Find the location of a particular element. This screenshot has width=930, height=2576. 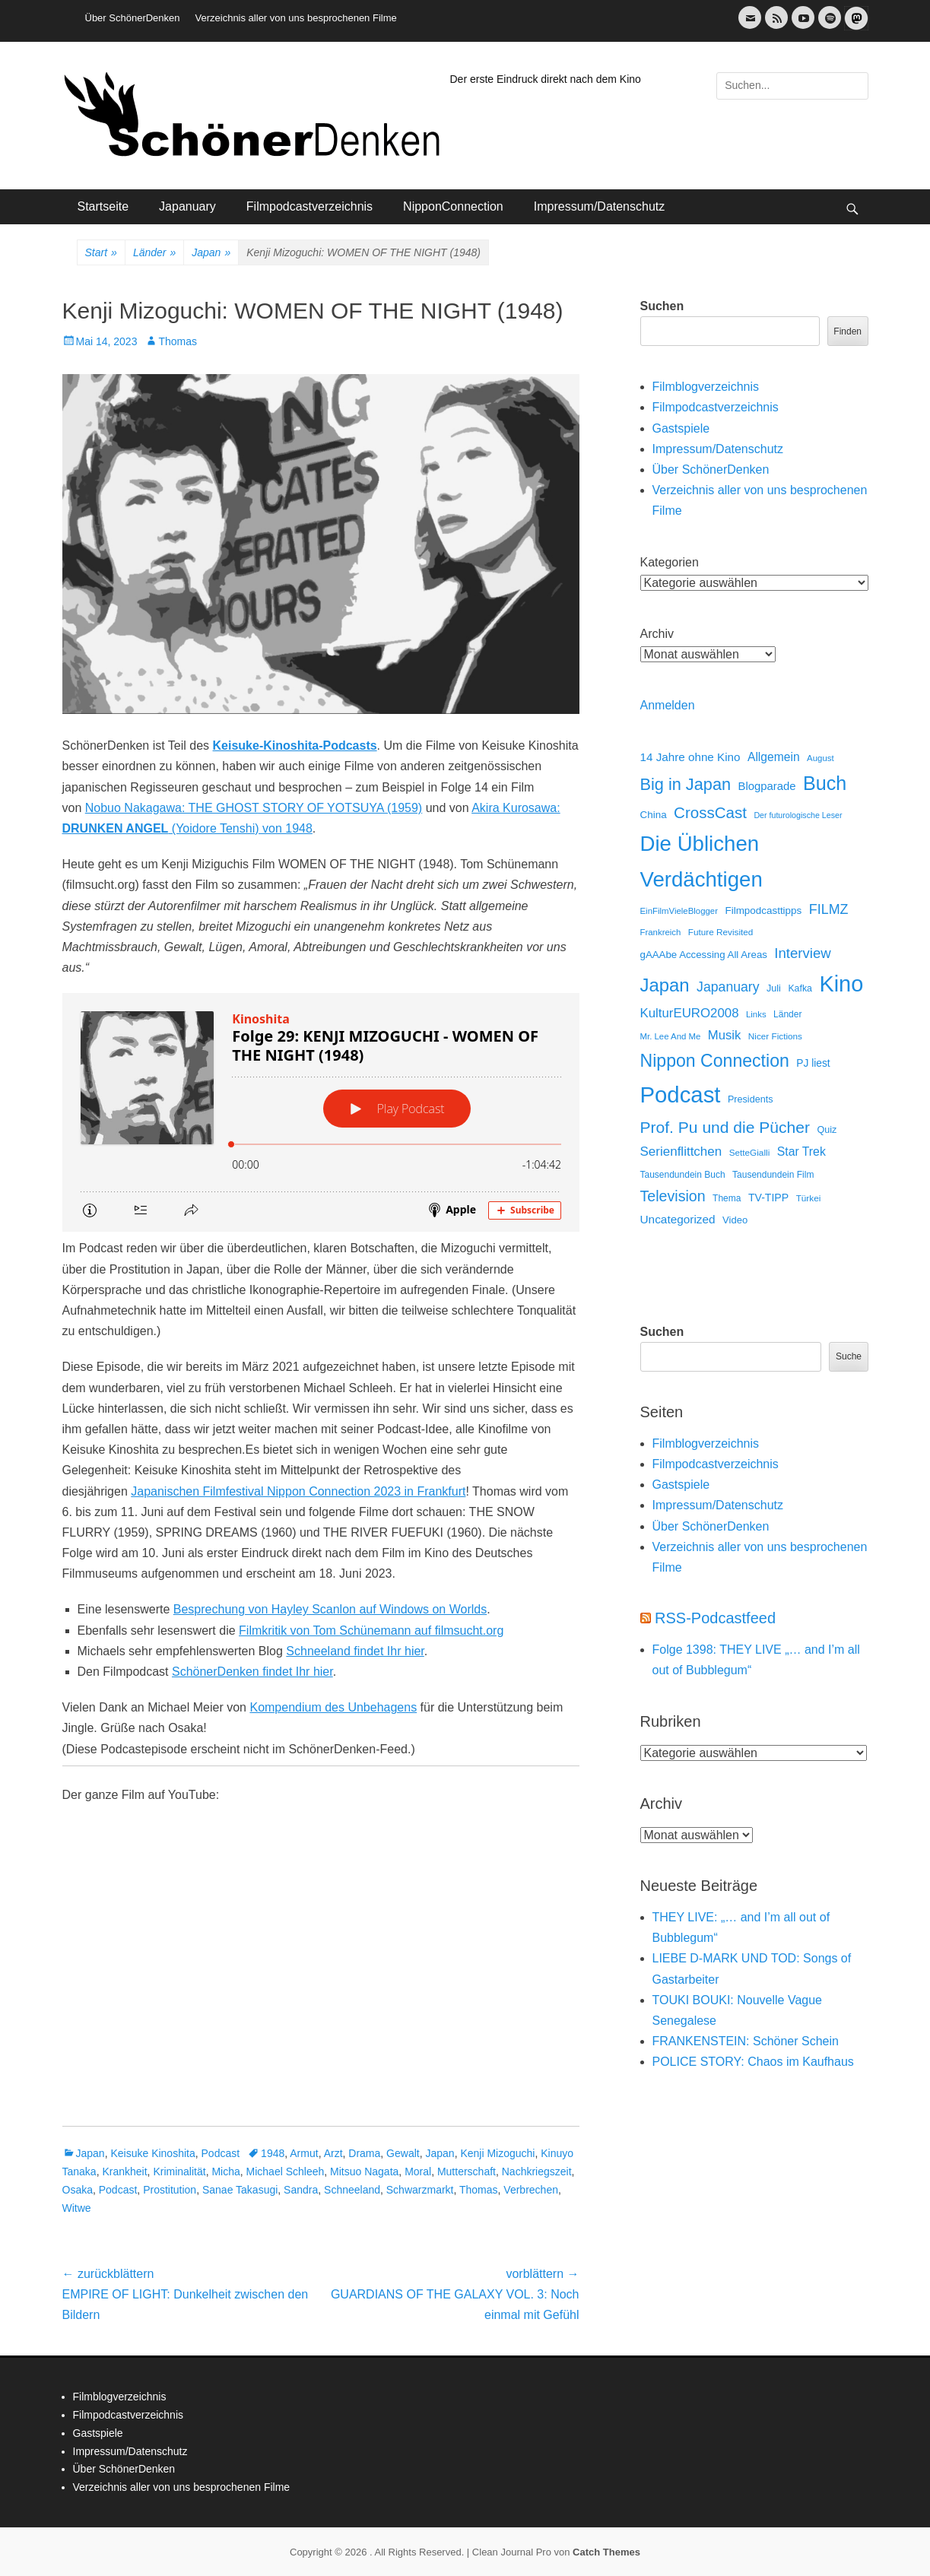

EinFilmVieleBlogger [EinFilmVieleBlogger (10 Einträge)] is located at coordinates (679, 910).